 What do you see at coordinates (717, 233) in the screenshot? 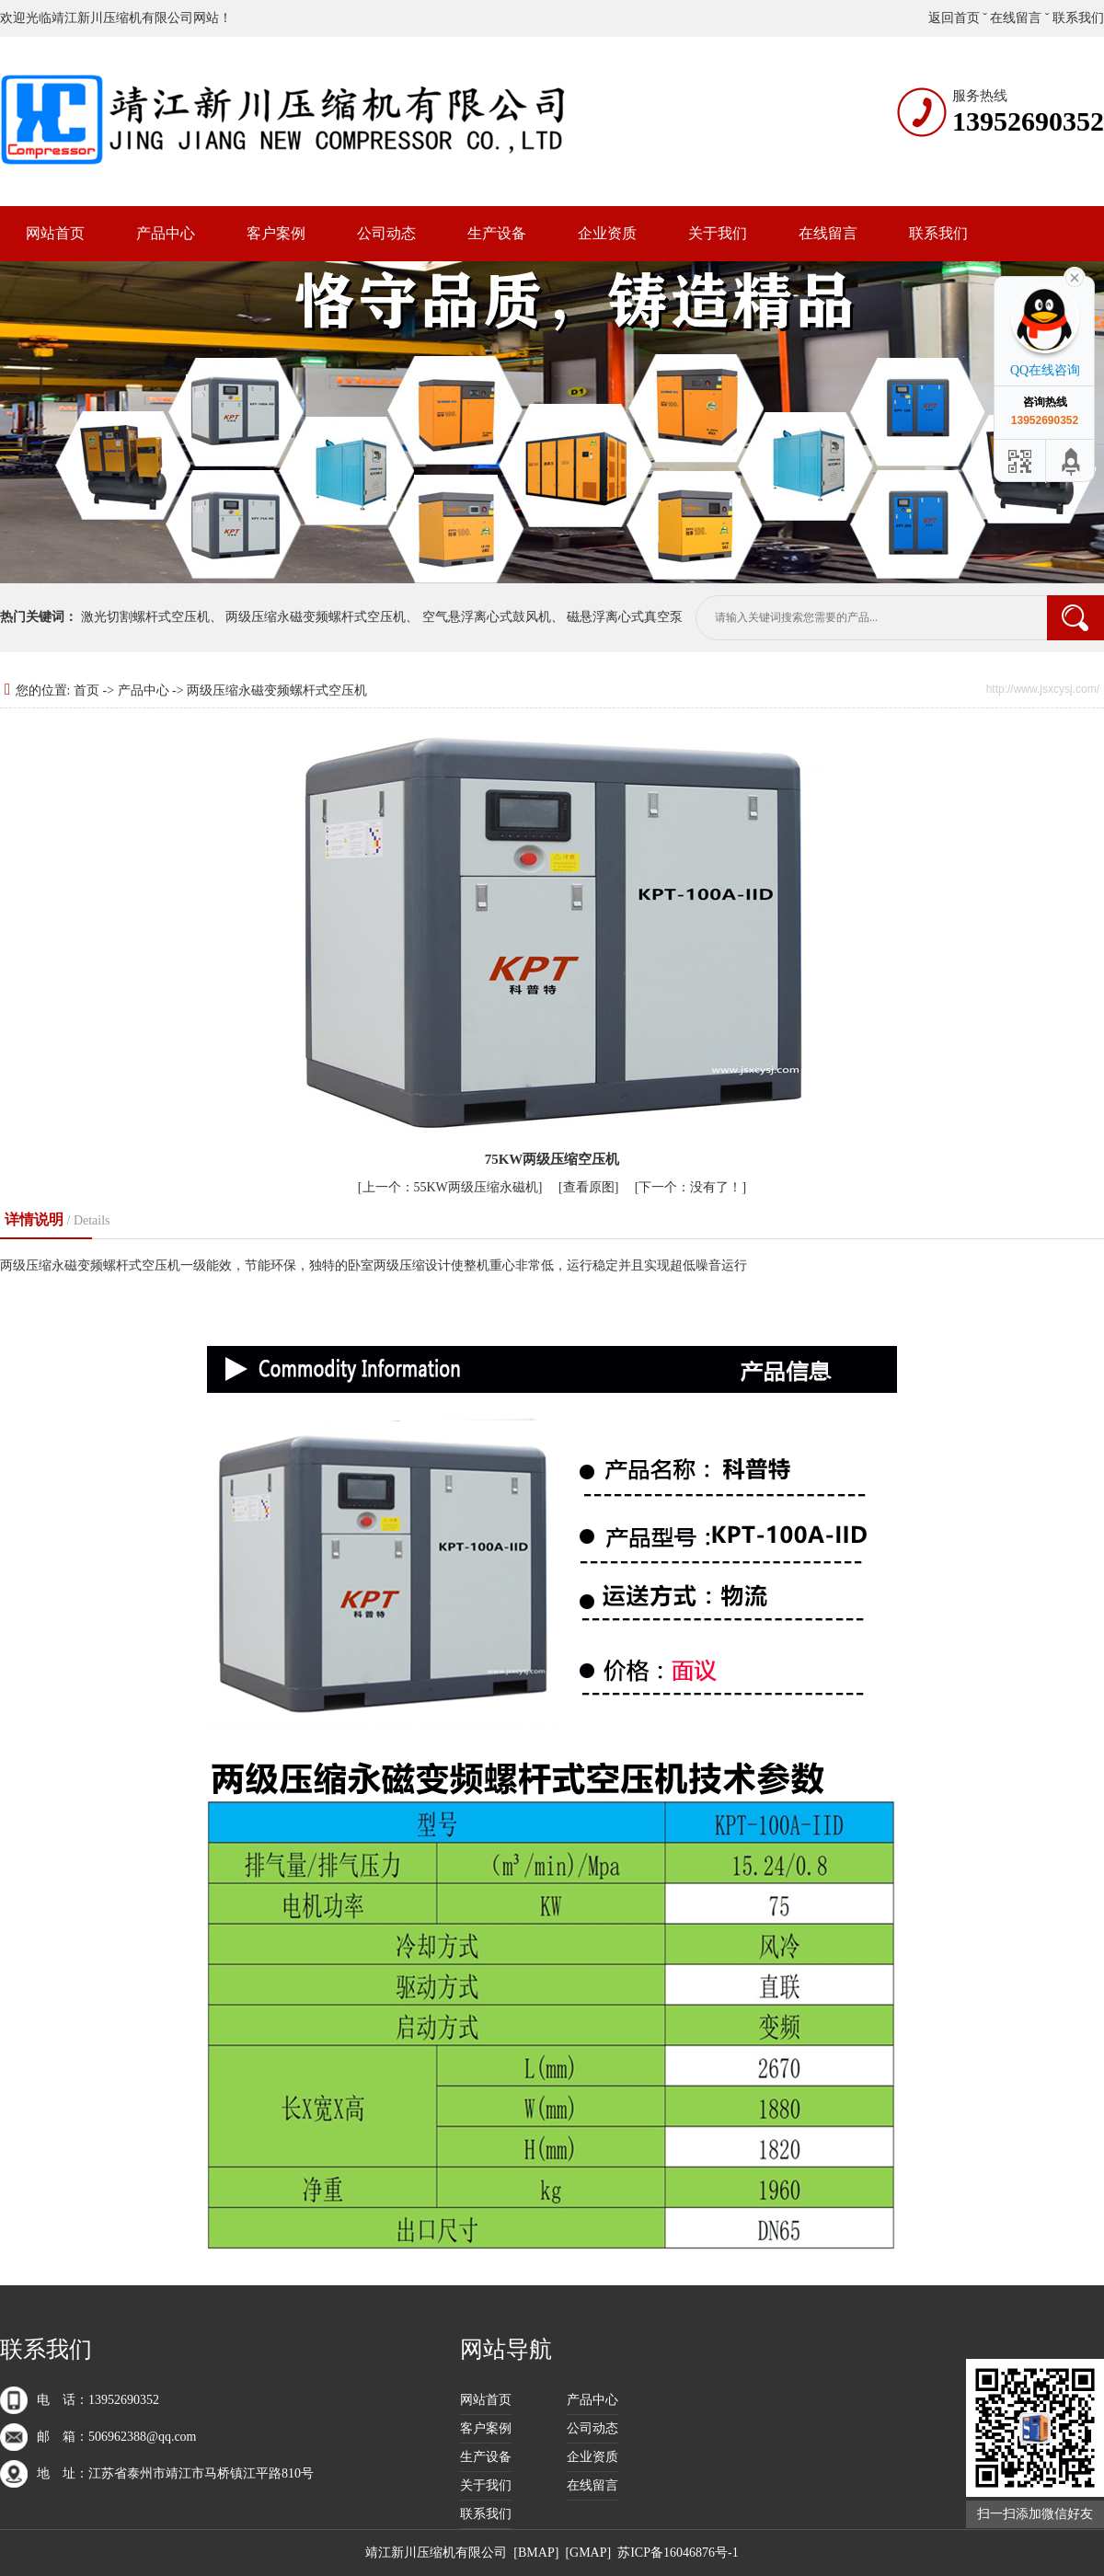
I see `关于我们` at bounding box center [717, 233].